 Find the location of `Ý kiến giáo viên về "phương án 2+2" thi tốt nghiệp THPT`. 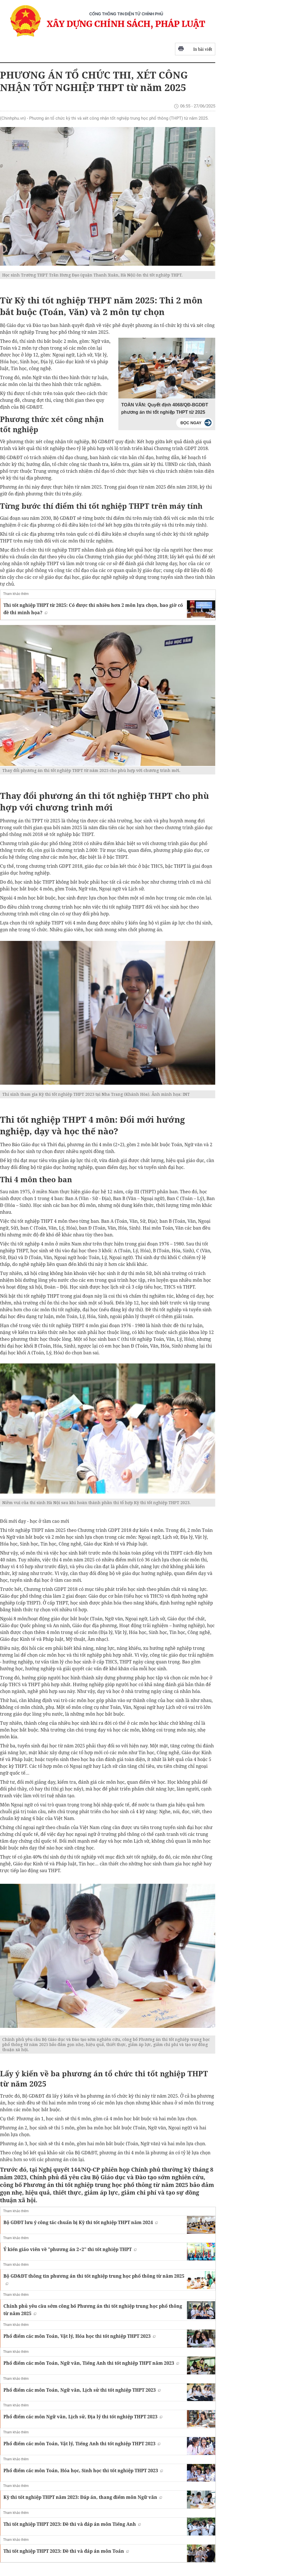

Ý kiến giáo viên về "phương án 2+2" thi tốt nghiệp THPT is located at coordinates (70, 2249).